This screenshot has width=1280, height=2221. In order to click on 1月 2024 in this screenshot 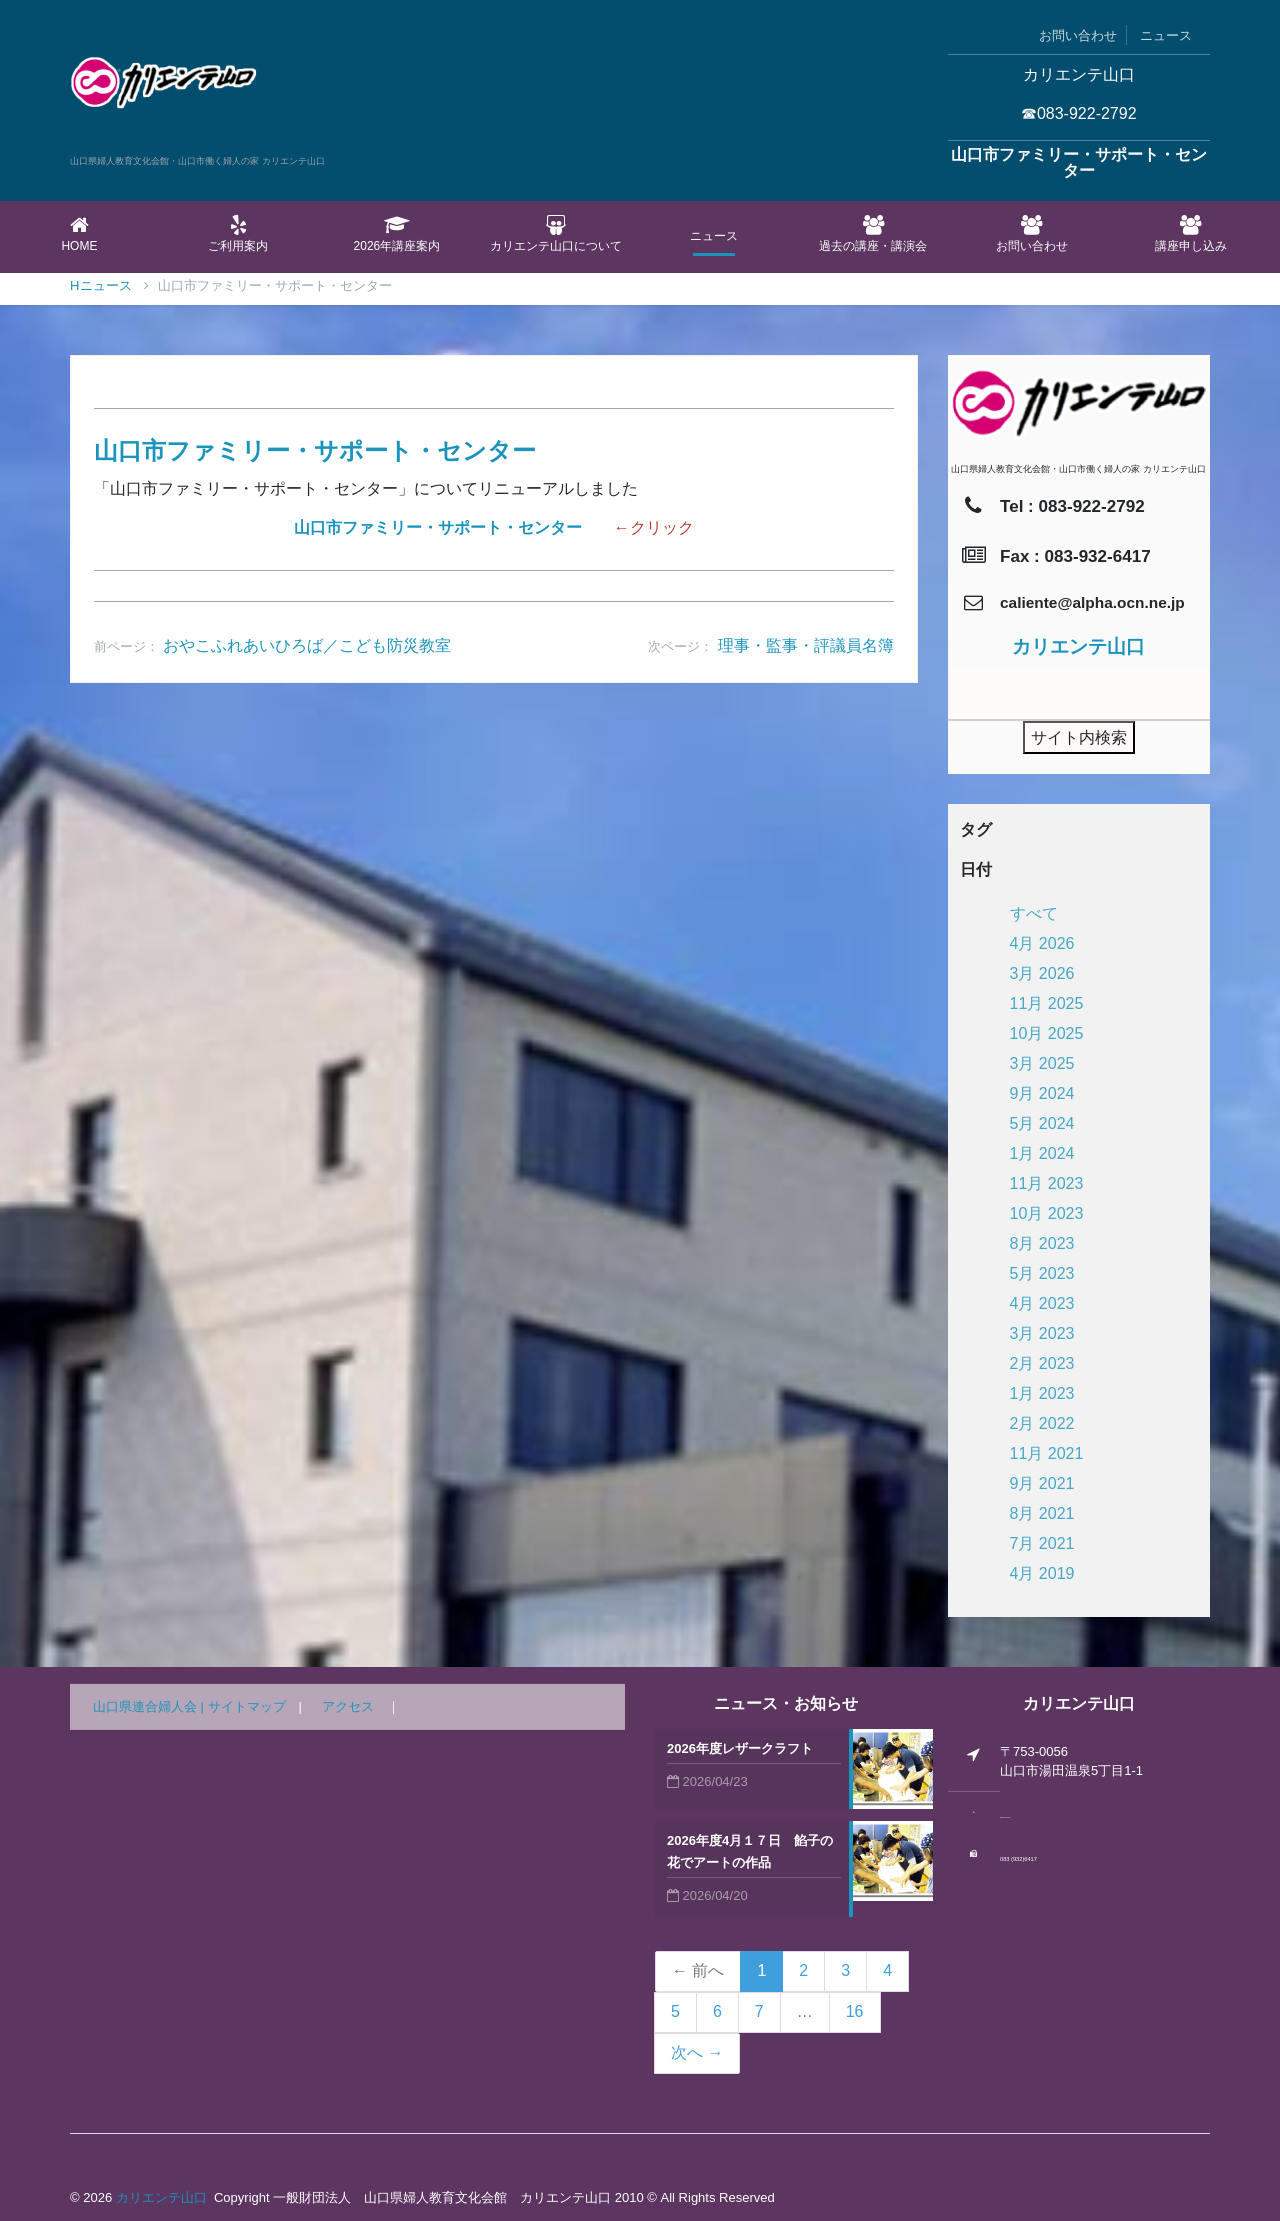, I will do `click(1042, 1153)`.